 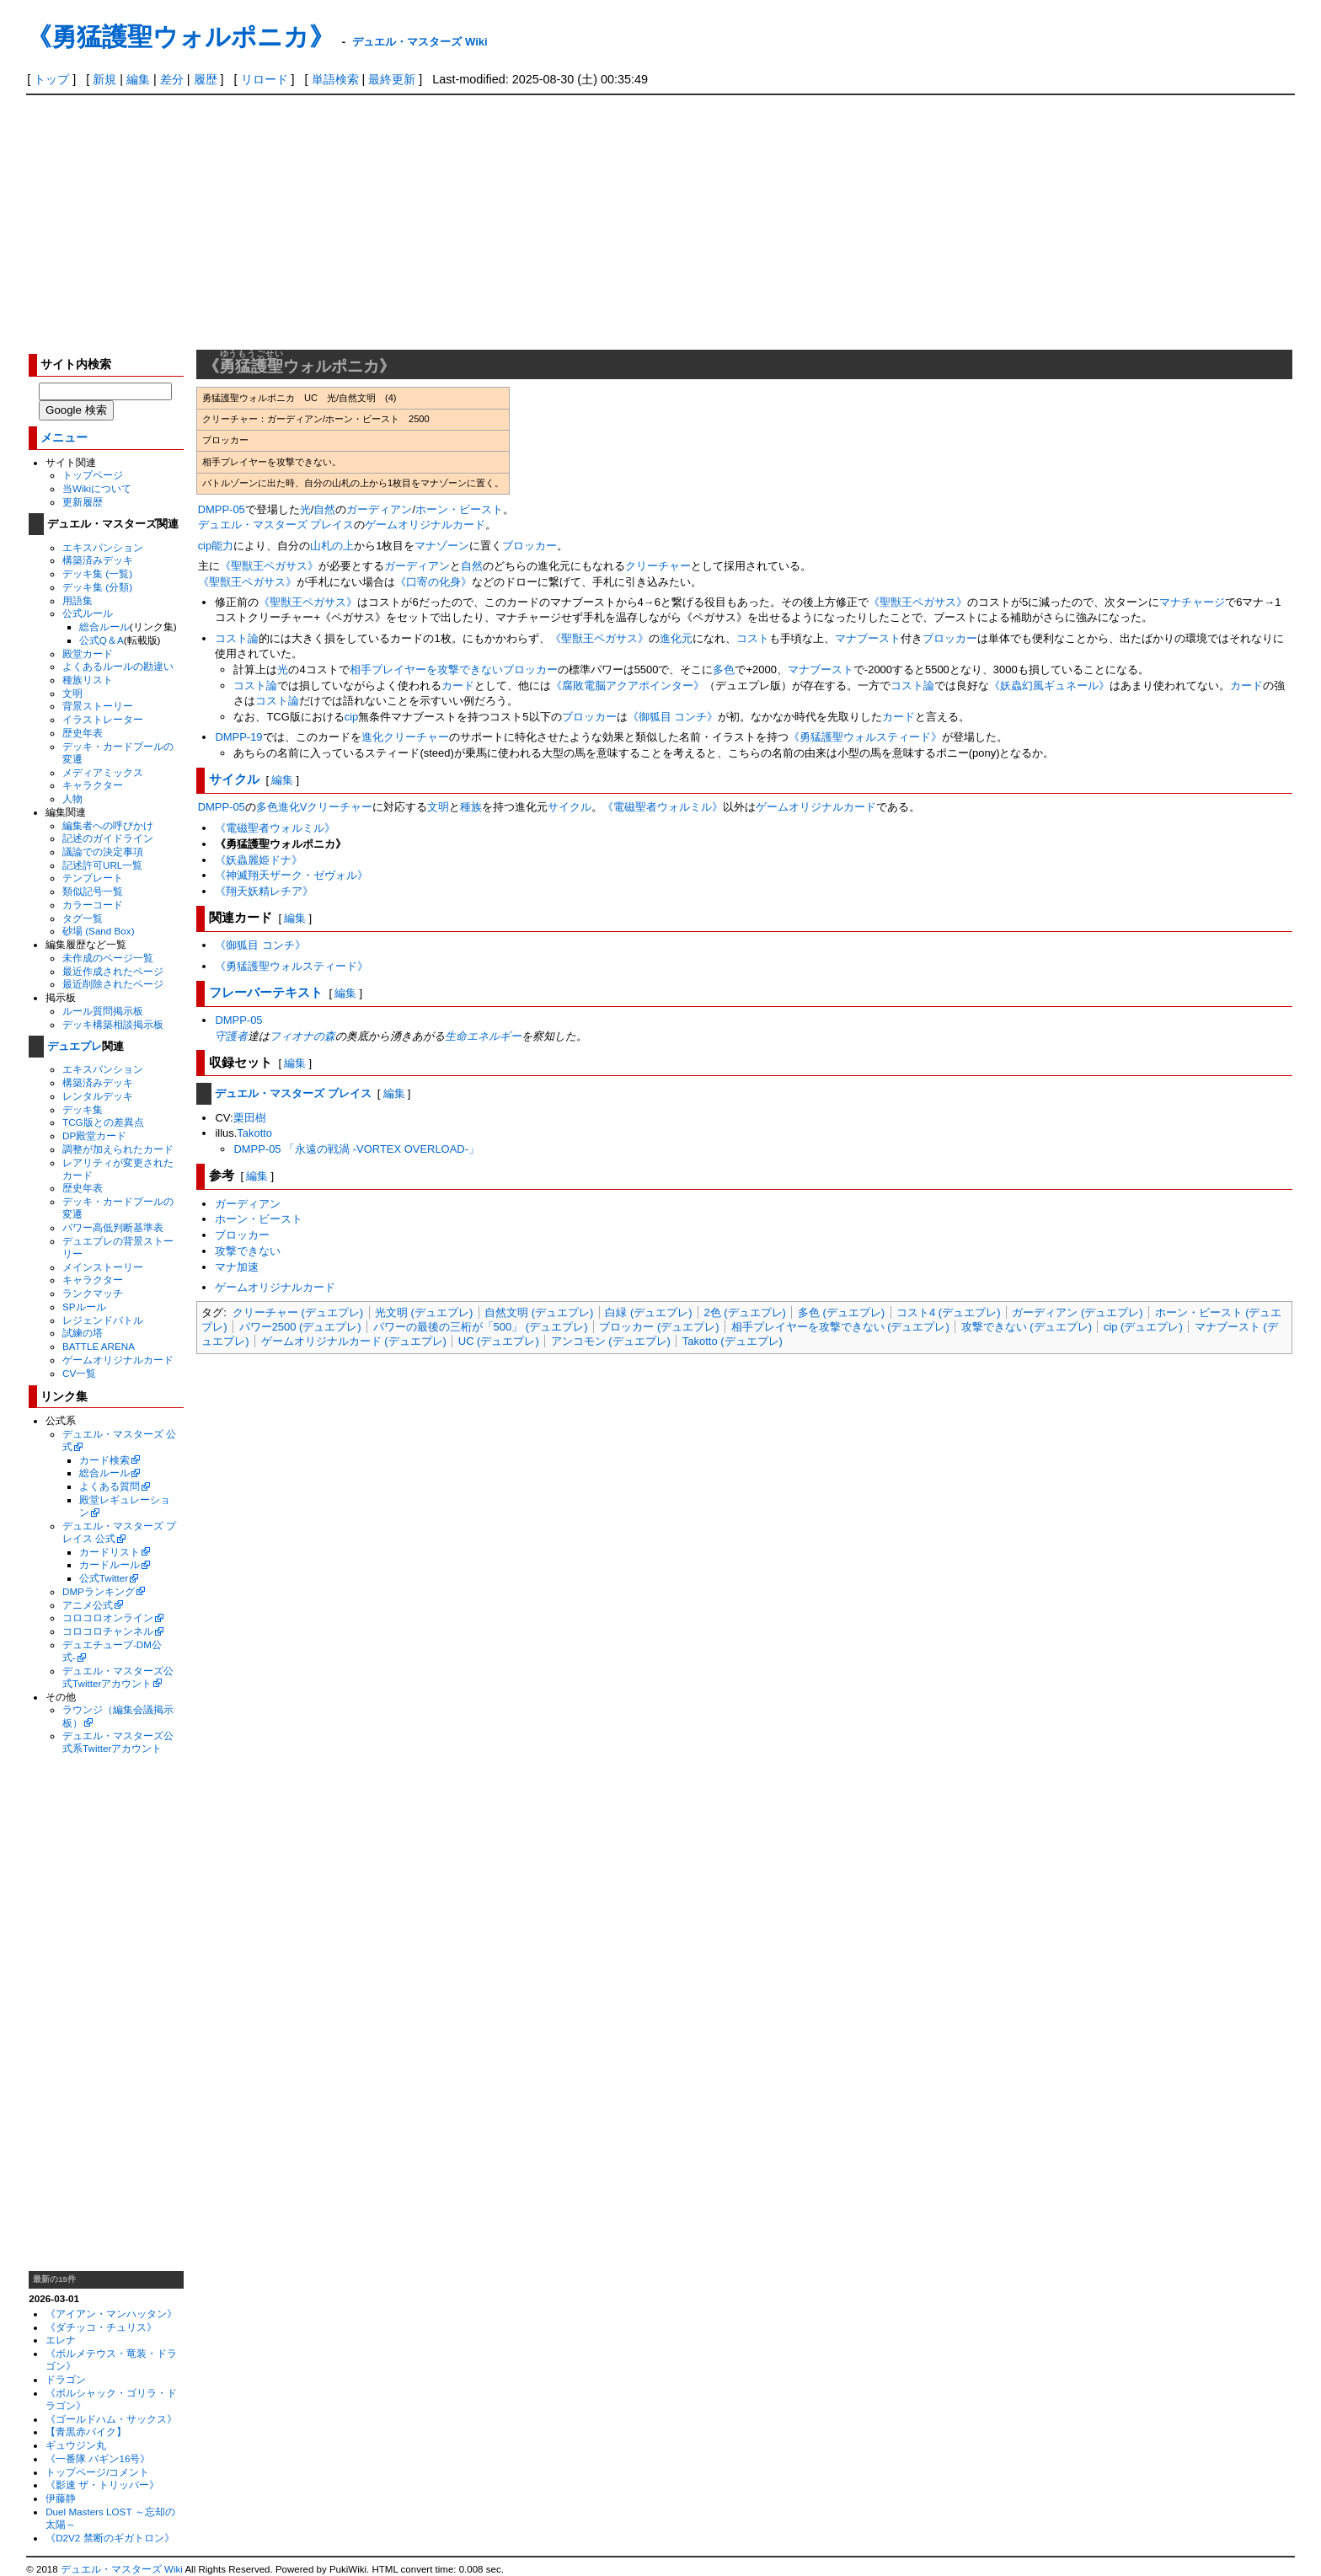 What do you see at coordinates (457, 685) in the screenshot?
I see `カード` at bounding box center [457, 685].